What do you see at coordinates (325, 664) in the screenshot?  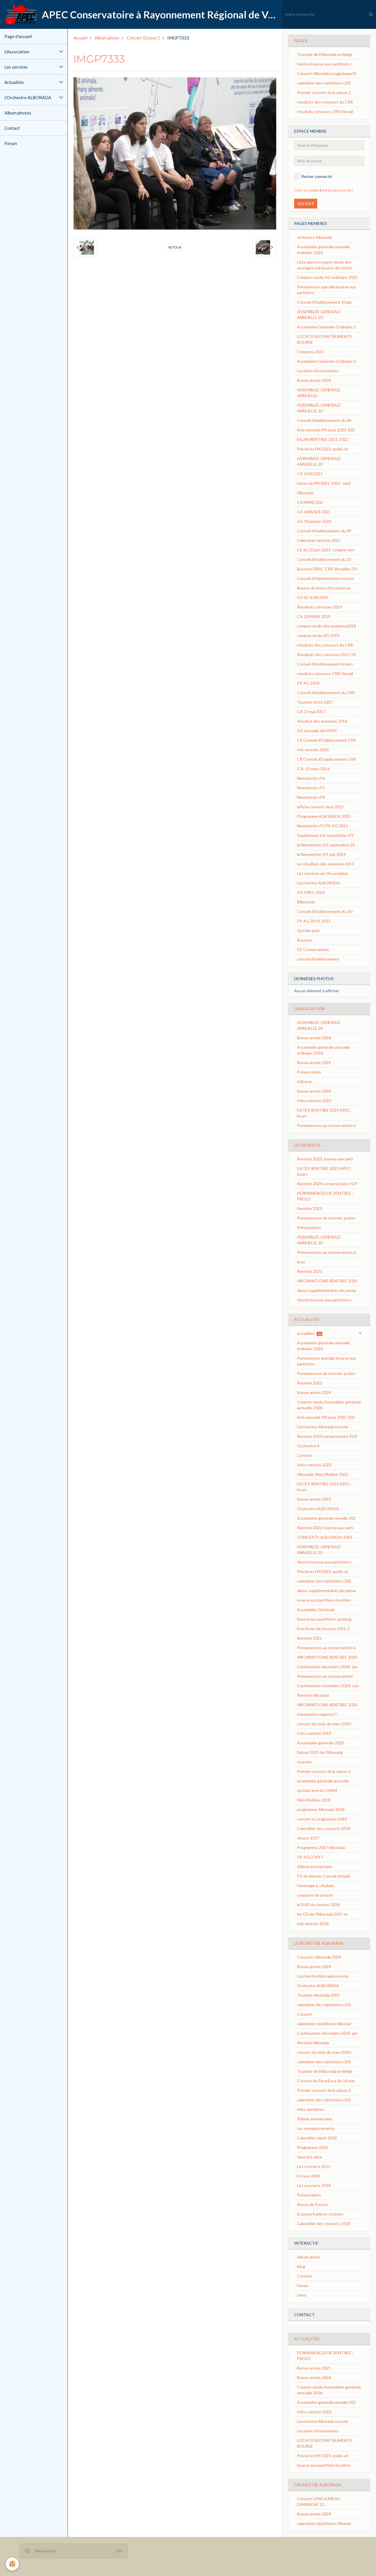 I see `Conseil d'établissement 6 mars` at bounding box center [325, 664].